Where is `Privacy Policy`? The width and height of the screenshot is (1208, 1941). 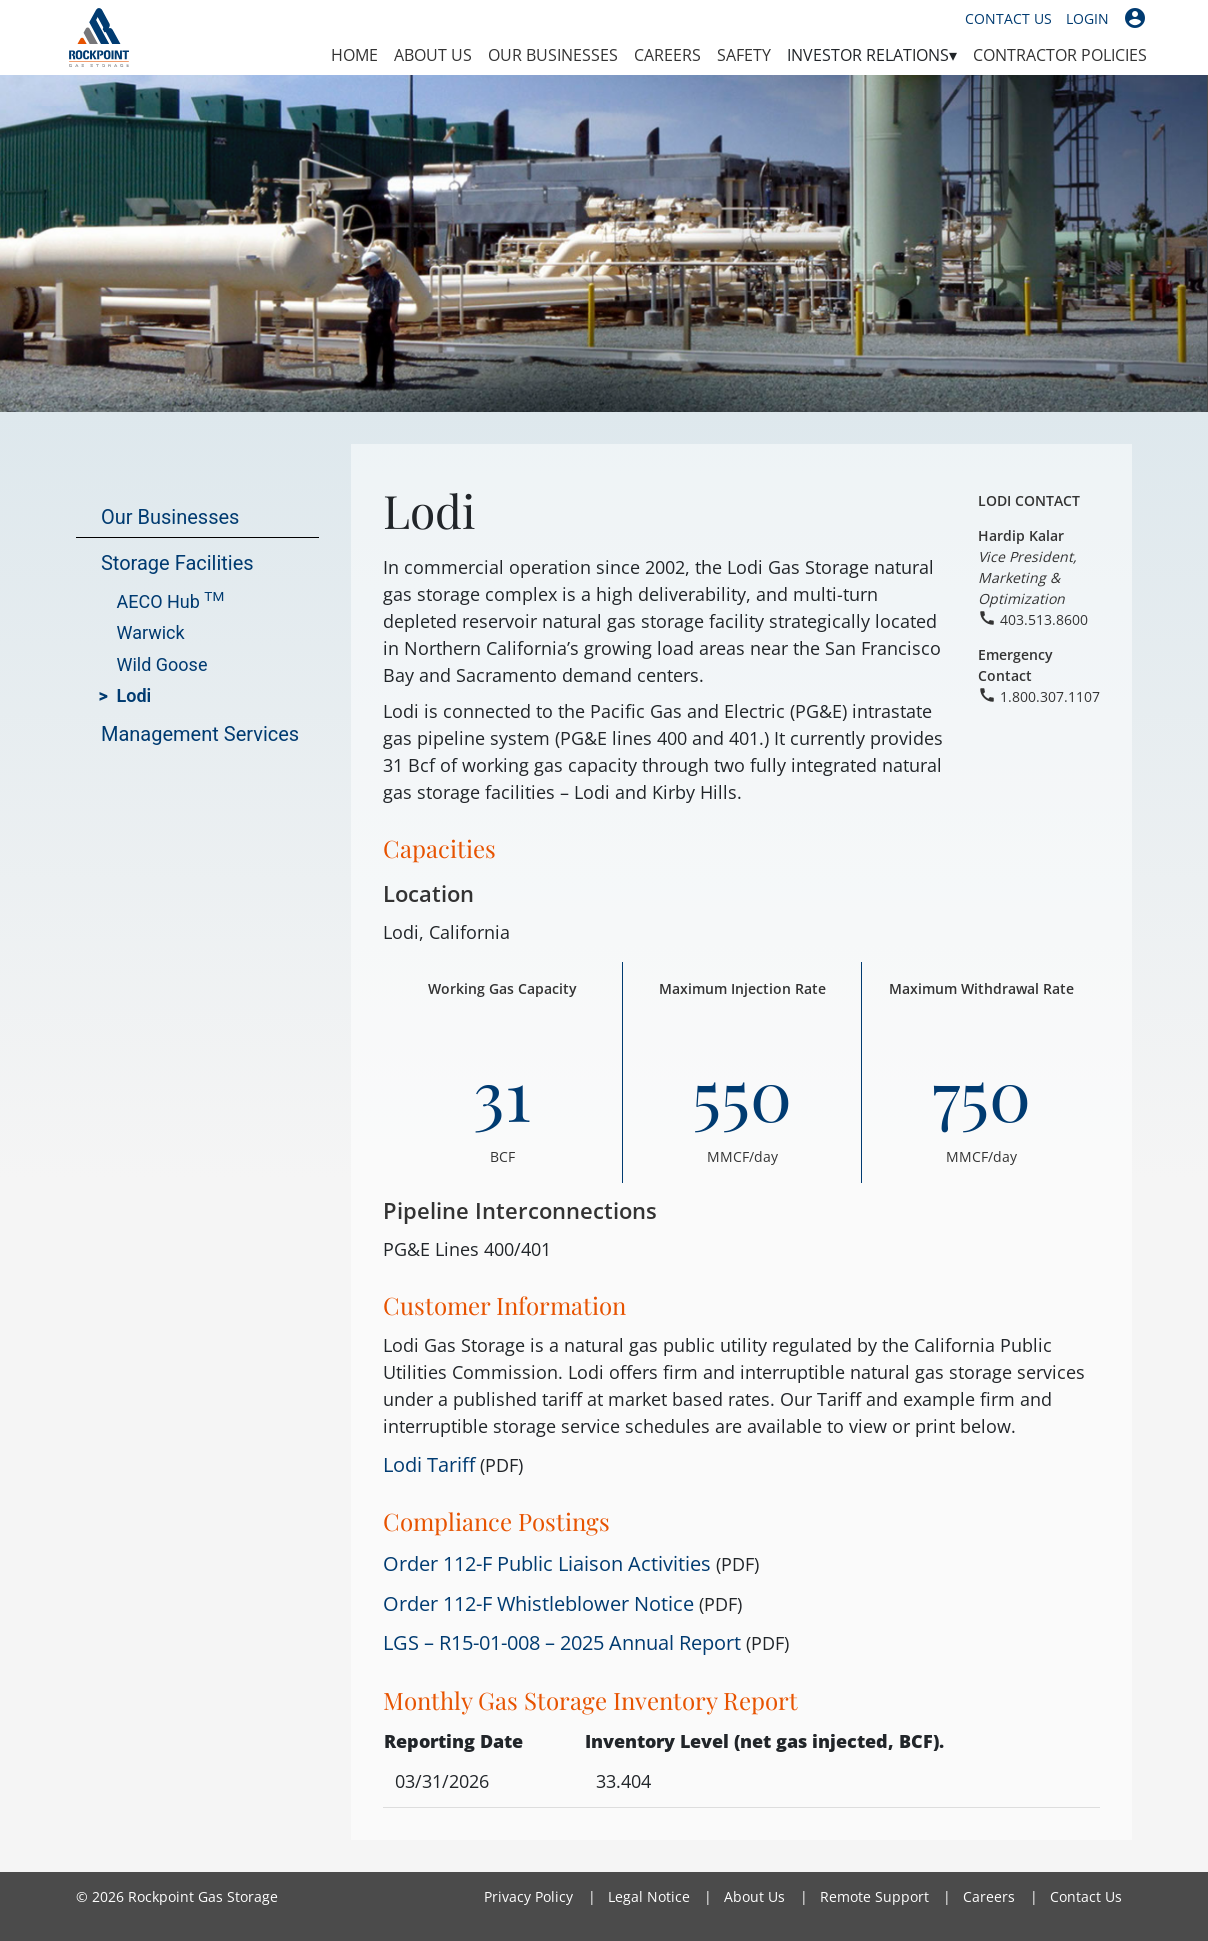 Privacy Policy is located at coordinates (528, 1896).